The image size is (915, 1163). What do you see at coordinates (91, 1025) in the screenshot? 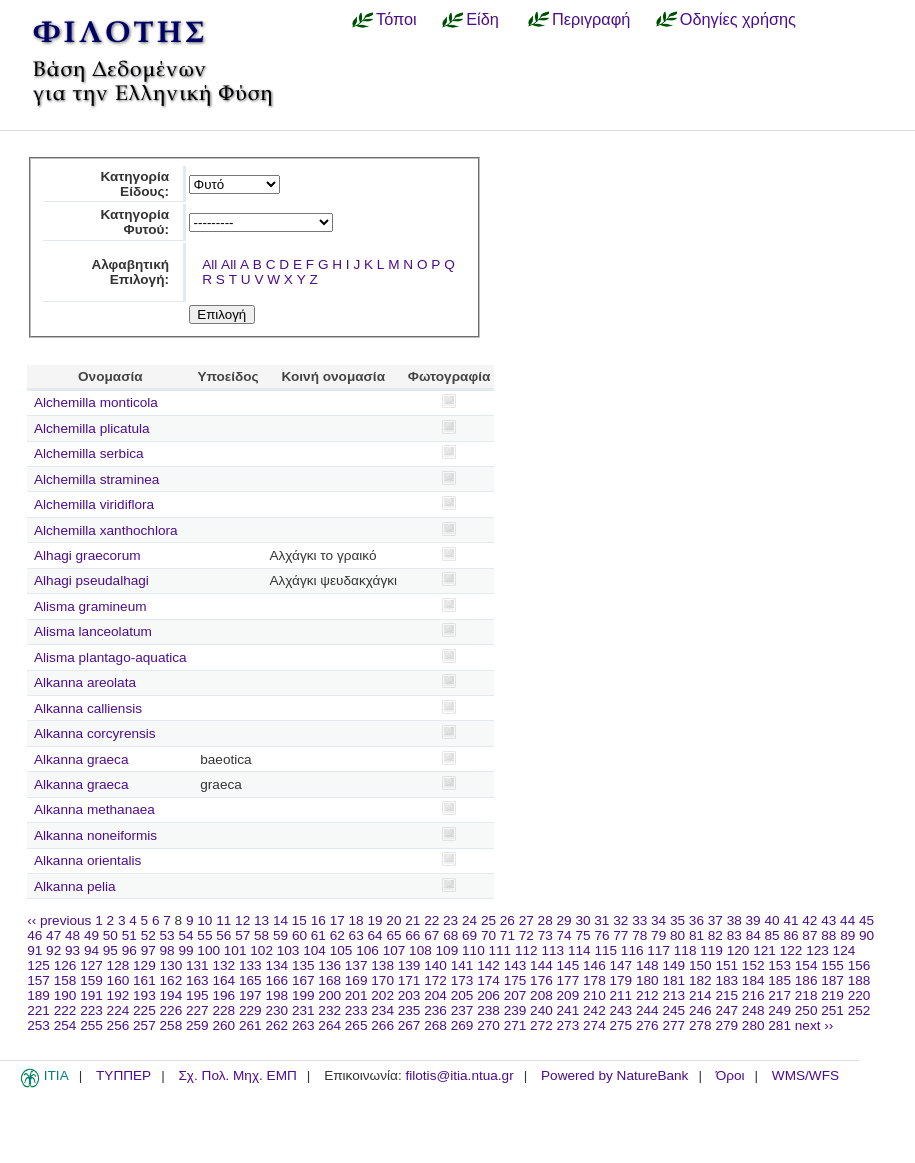
I see `255` at bounding box center [91, 1025].